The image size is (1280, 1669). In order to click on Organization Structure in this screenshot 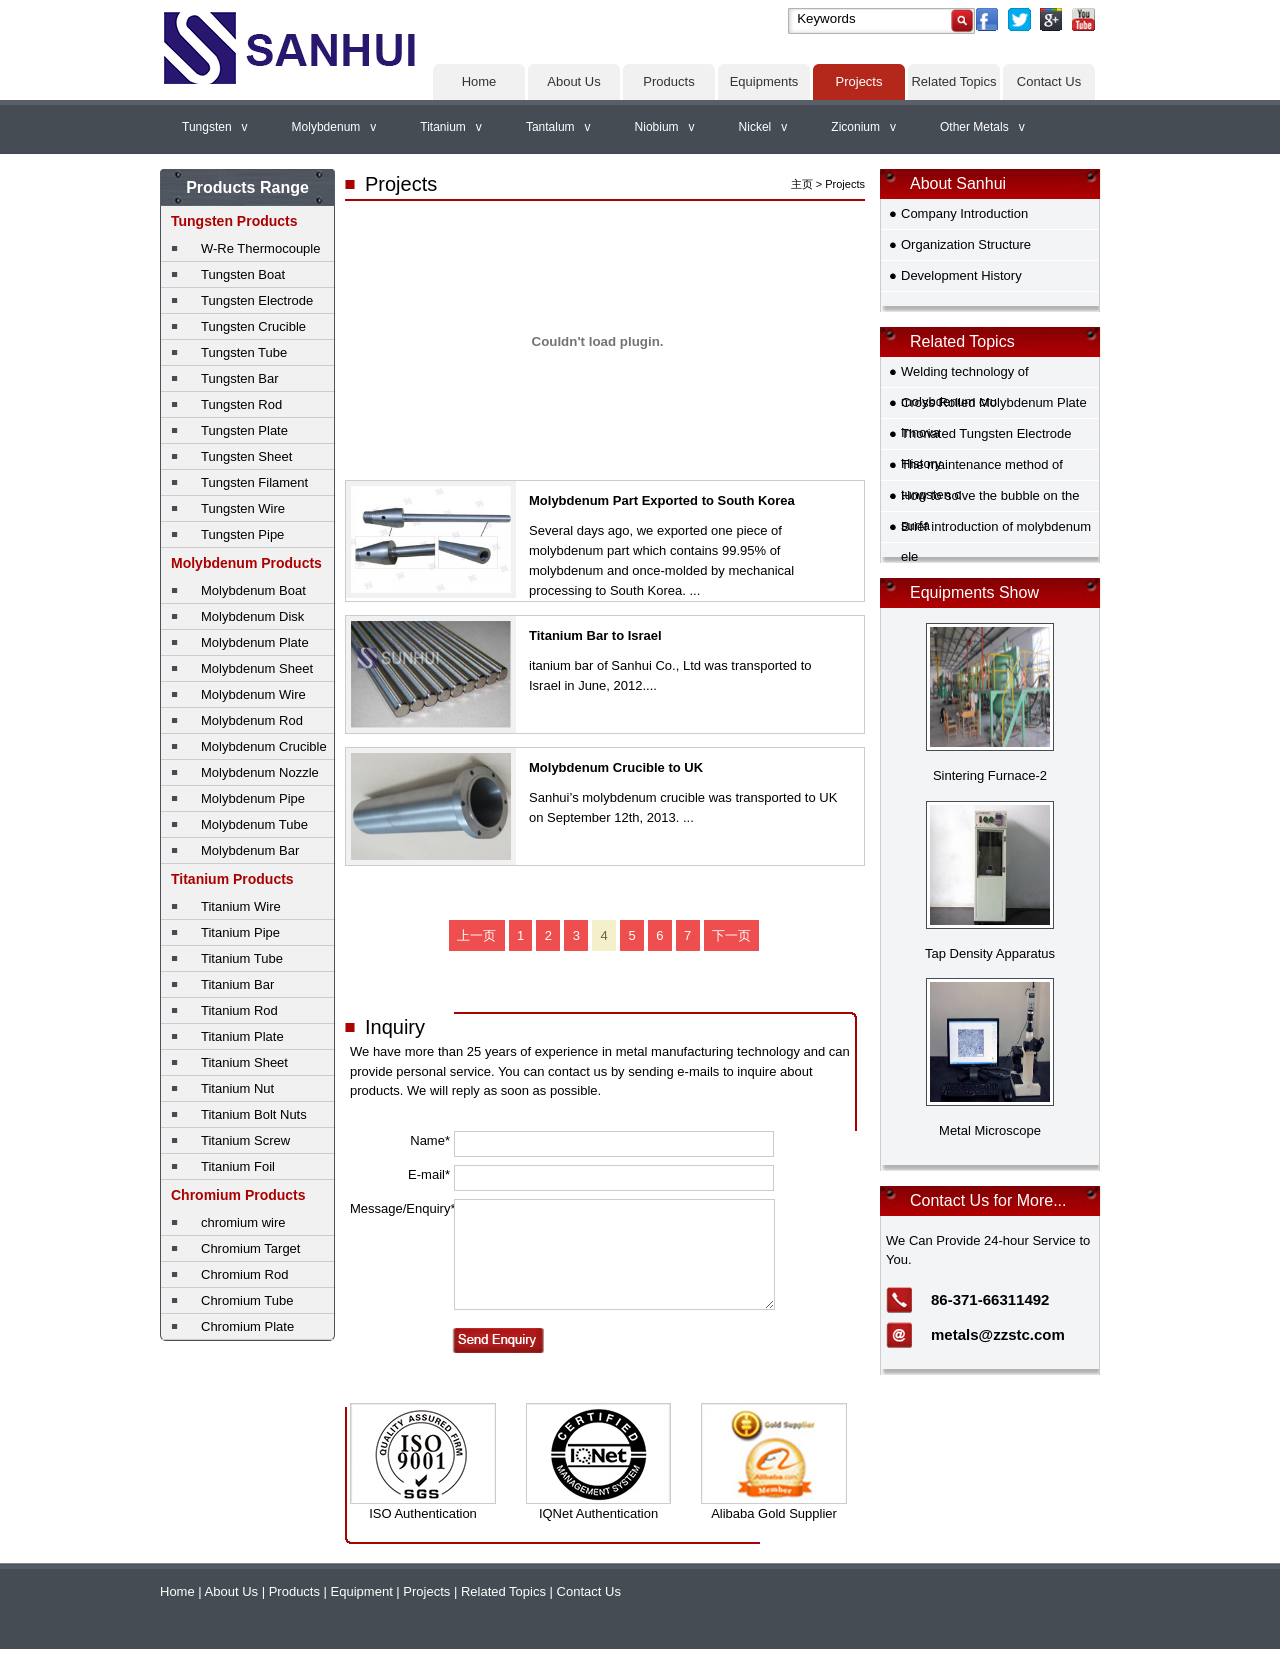, I will do `click(966, 244)`.